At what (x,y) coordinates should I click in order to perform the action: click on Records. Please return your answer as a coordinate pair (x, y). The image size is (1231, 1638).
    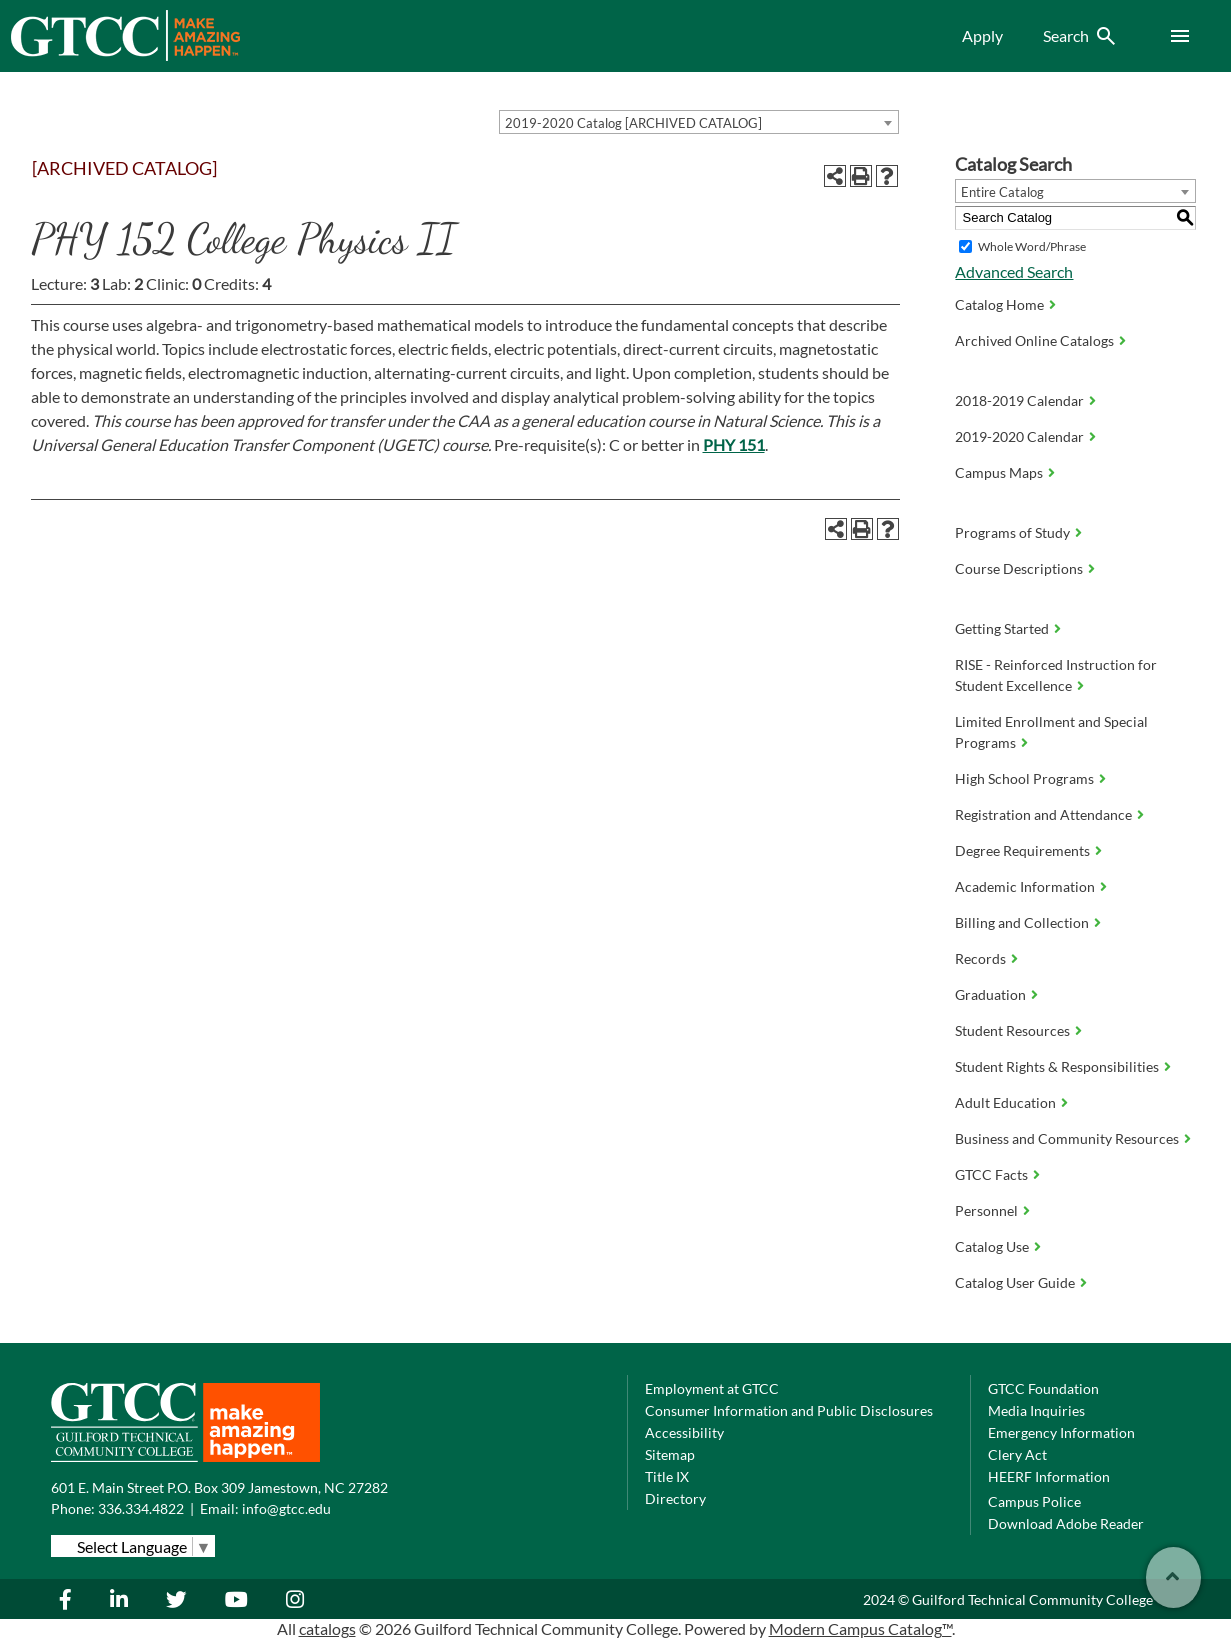
    Looking at the image, I should click on (980, 958).